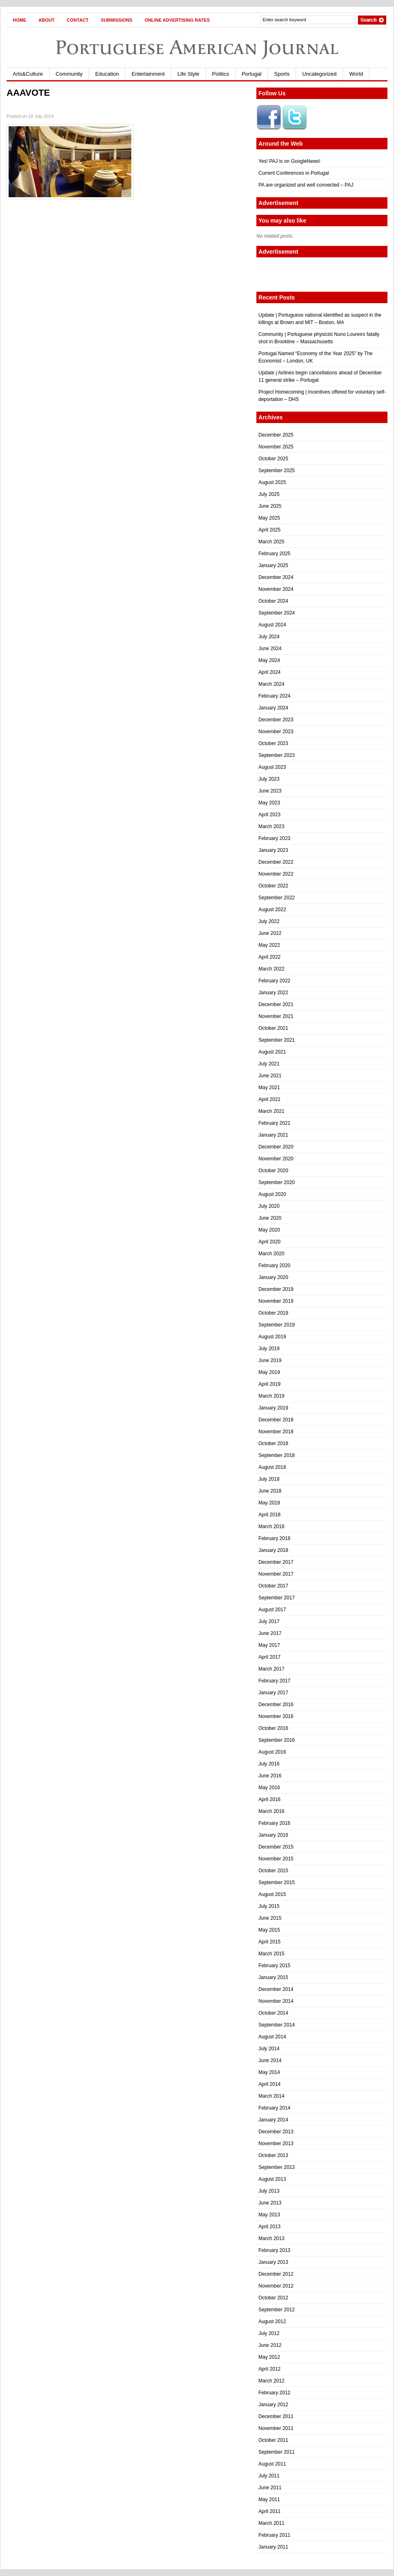 Image resolution: width=394 pixels, height=2576 pixels. I want to click on April 2024, so click(269, 672).